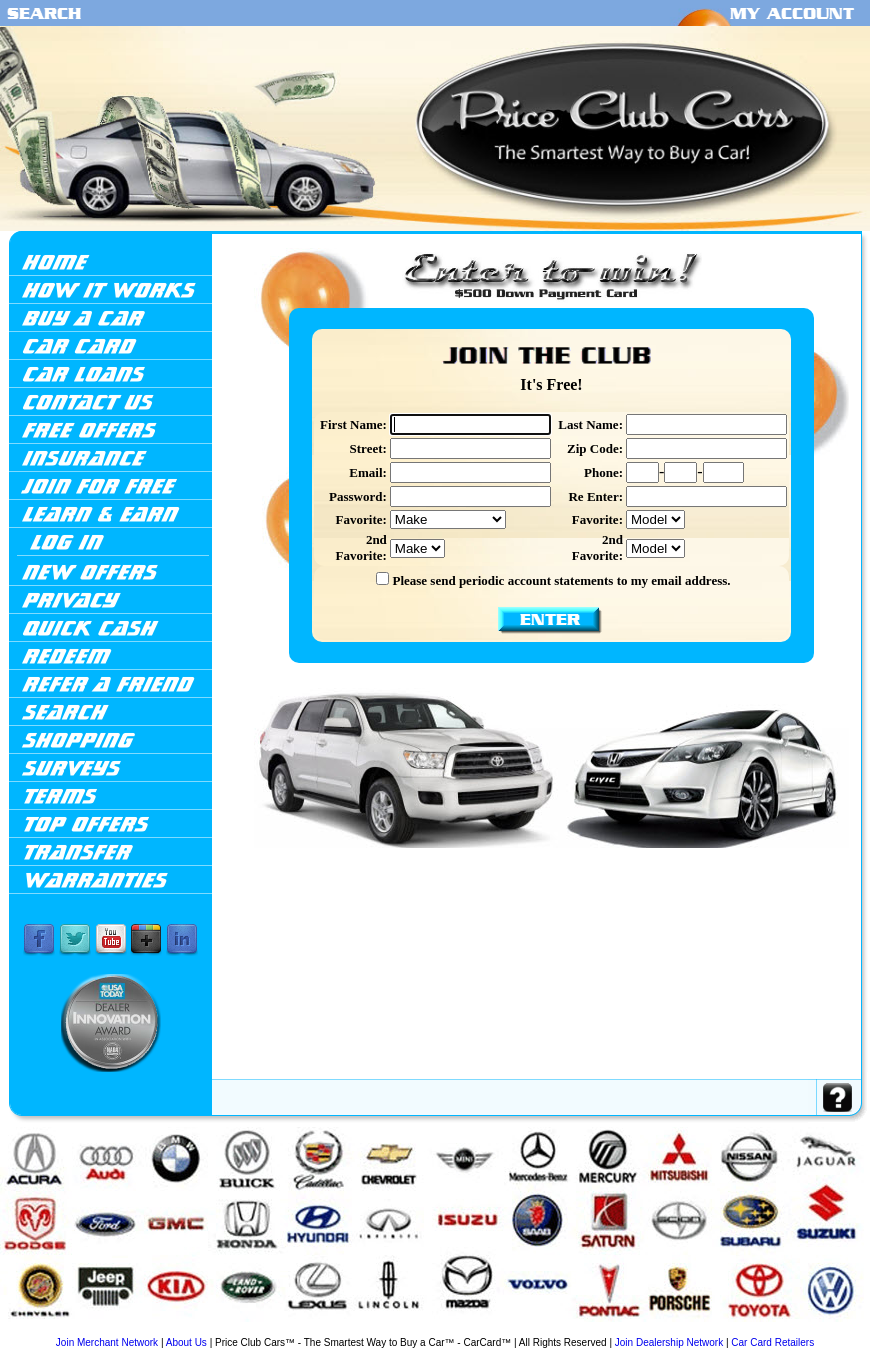  What do you see at coordinates (312, 1331) in the screenshot?
I see `Infiniti` at bounding box center [312, 1331].